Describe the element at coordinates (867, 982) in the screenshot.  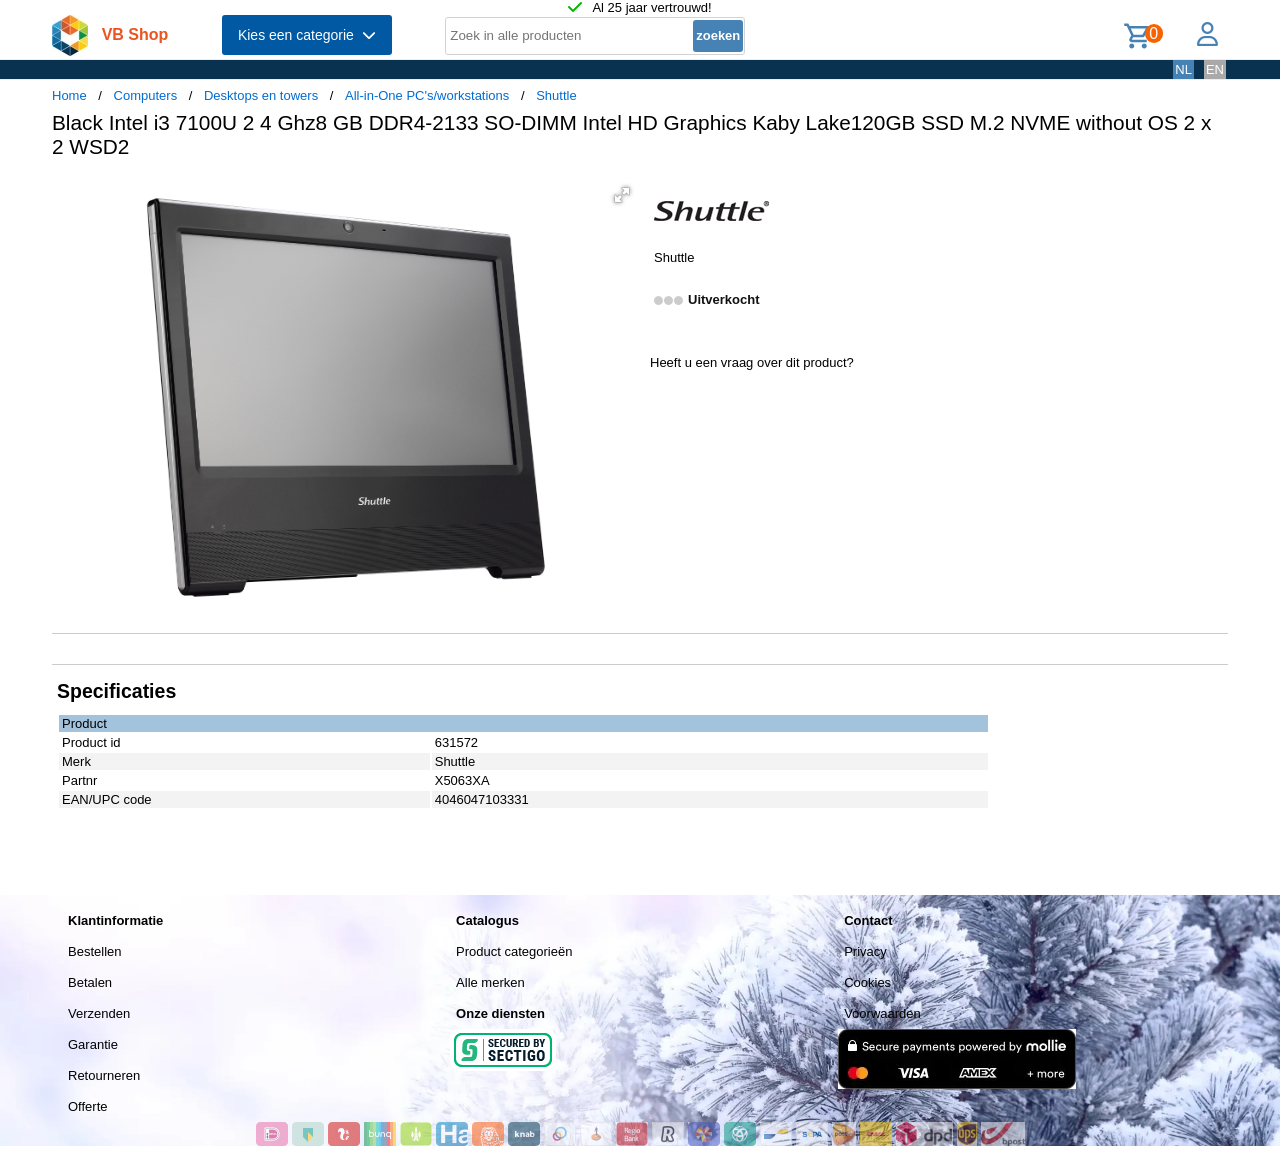
I see `Cookies` at that location.